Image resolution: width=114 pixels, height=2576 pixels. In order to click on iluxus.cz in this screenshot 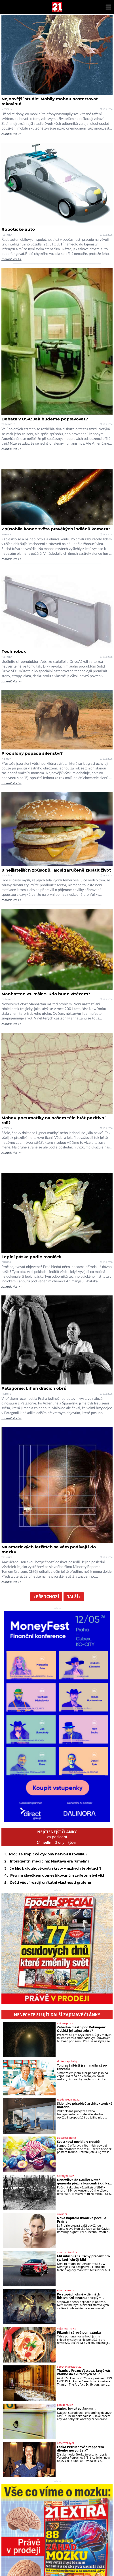, I will do `click(62, 2214)`.